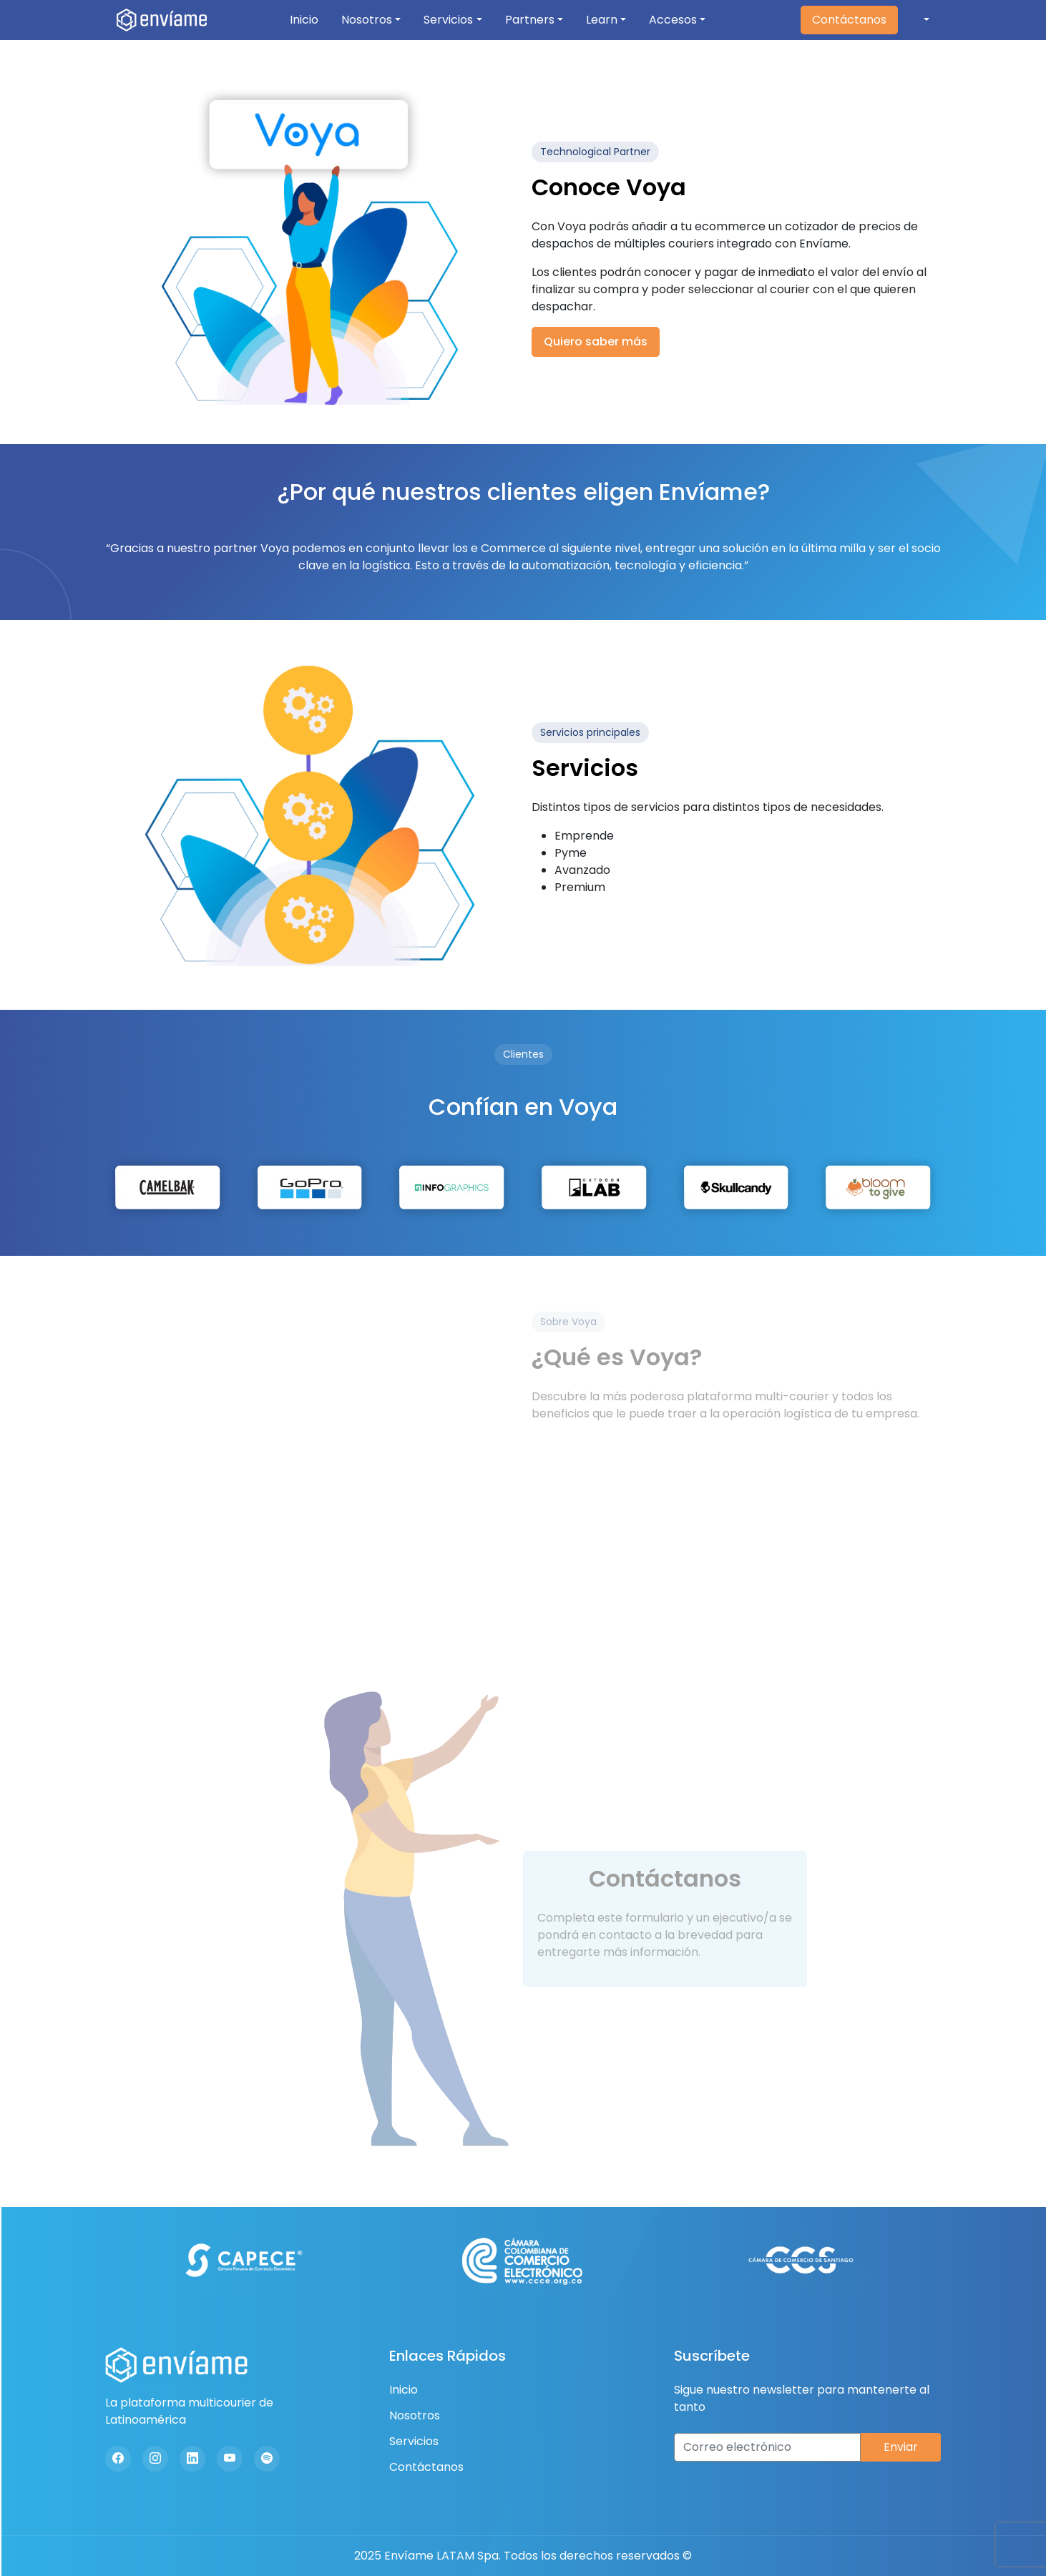  I want to click on Nosotros, so click(366, 19).